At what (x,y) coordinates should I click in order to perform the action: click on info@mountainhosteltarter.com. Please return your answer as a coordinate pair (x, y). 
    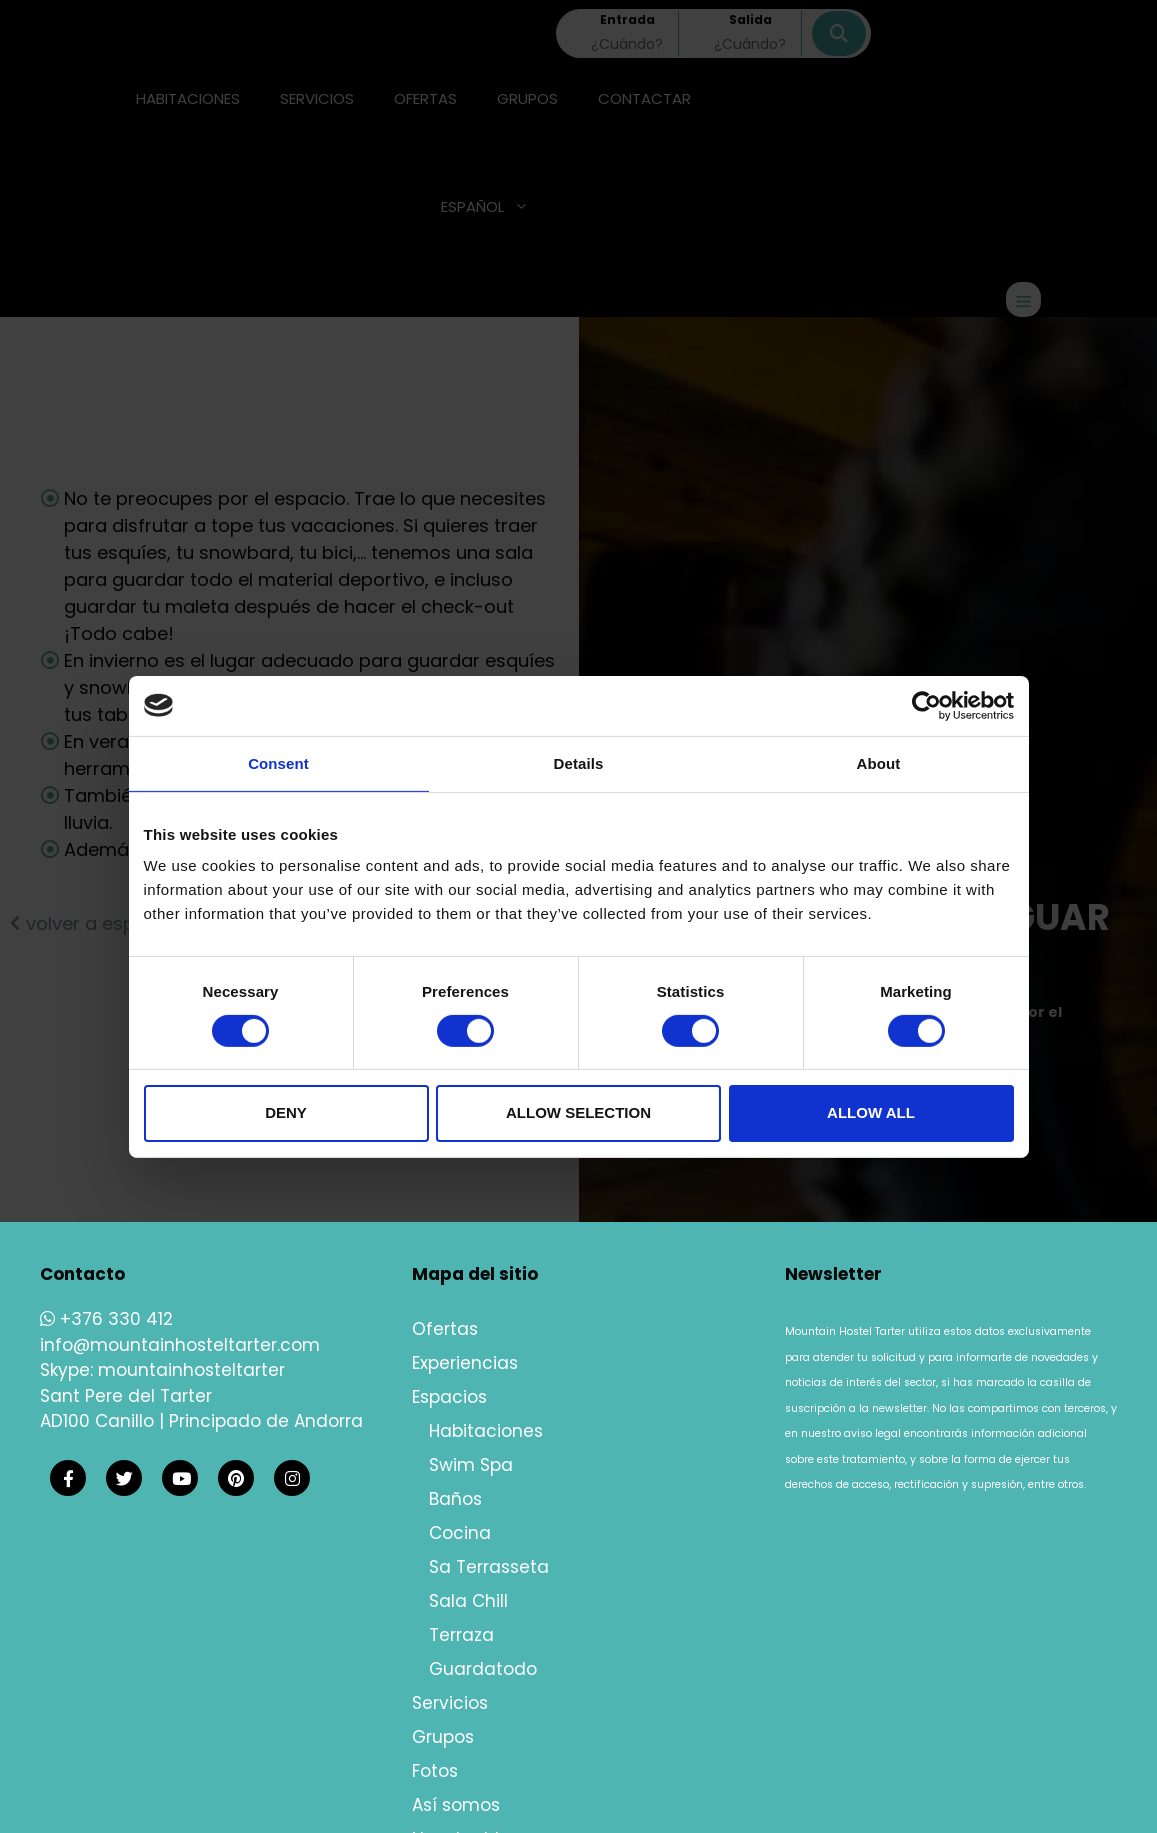
    Looking at the image, I should click on (180, 1345).